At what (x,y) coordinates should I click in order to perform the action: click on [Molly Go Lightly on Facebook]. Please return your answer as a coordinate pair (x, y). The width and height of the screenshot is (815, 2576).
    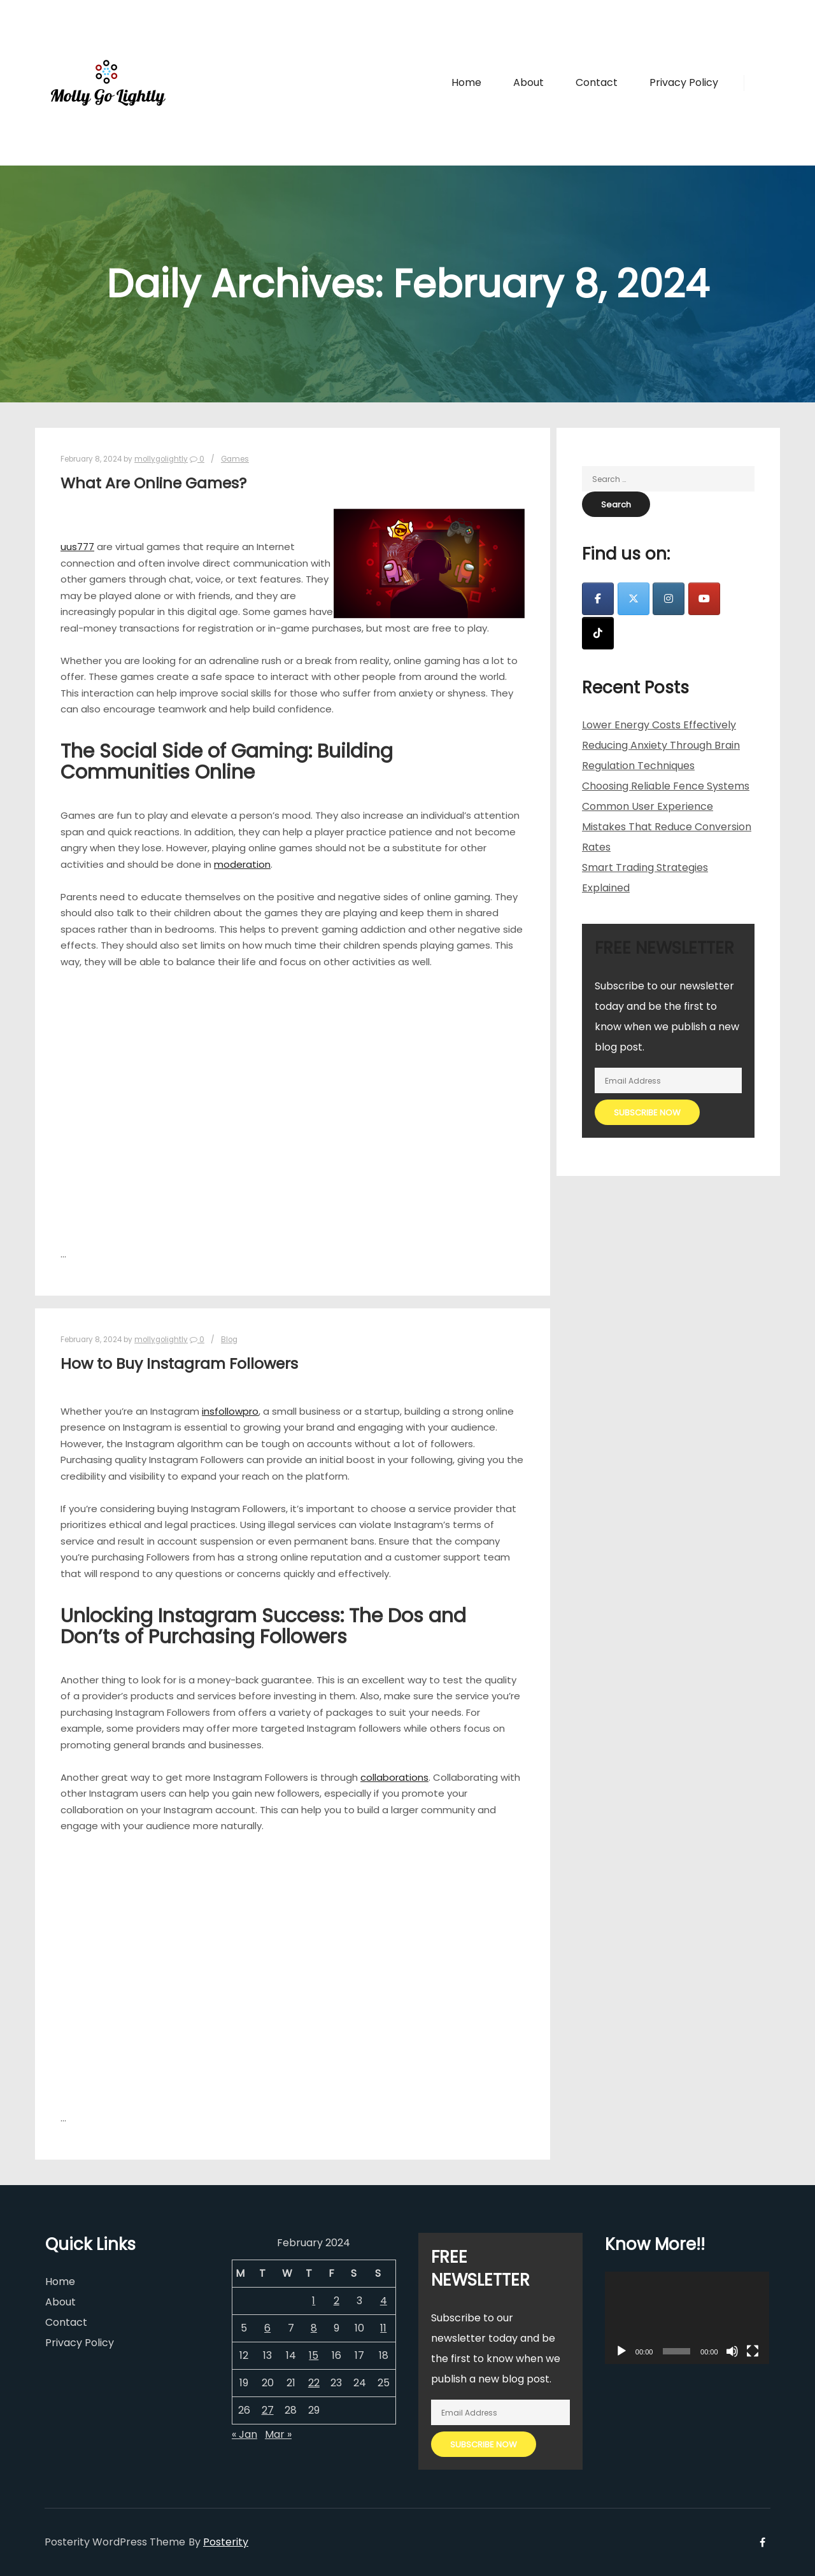
    Looking at the image, I should click on (598, 599).